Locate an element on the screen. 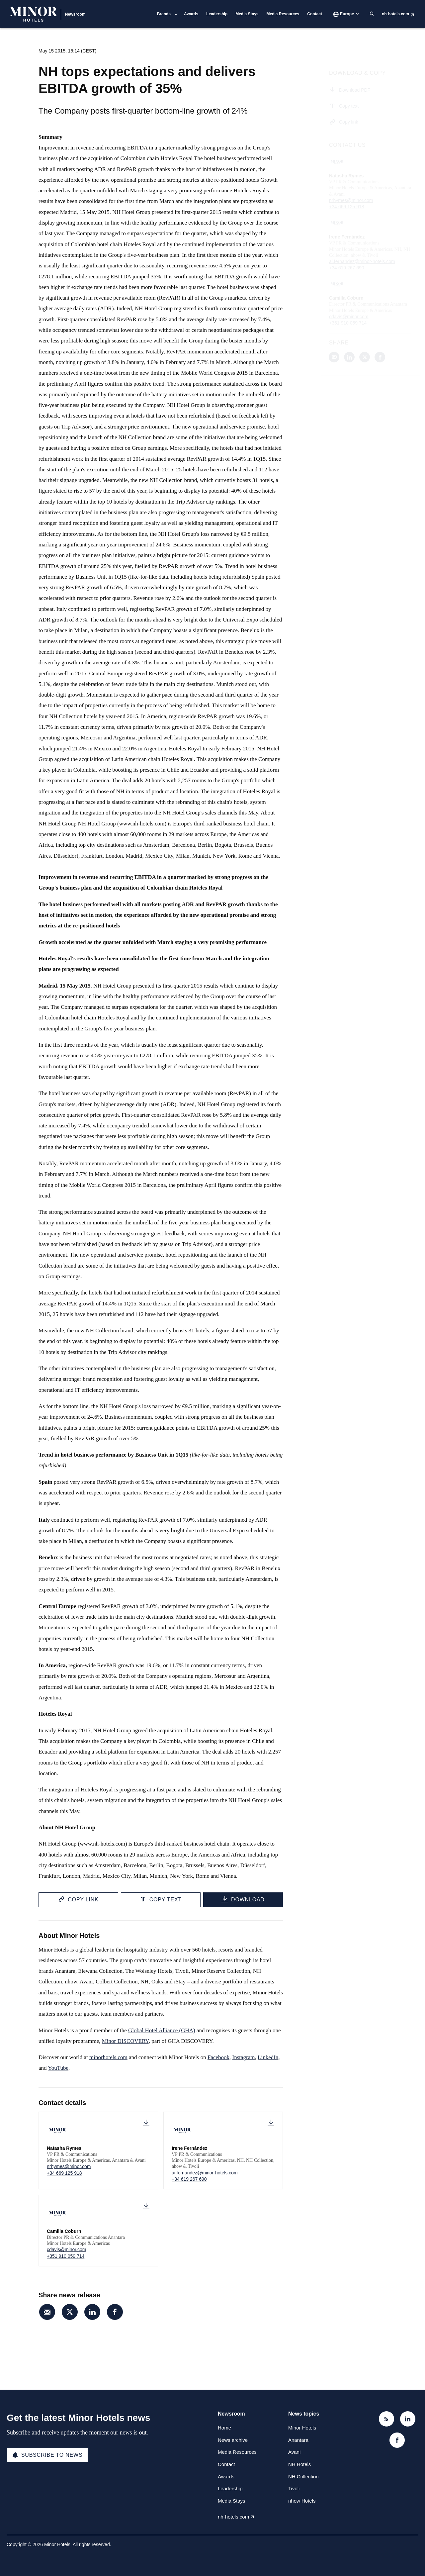 This screenshot has height=2576, width=425. minorhotels.com is located at coordinates (108, 2057).